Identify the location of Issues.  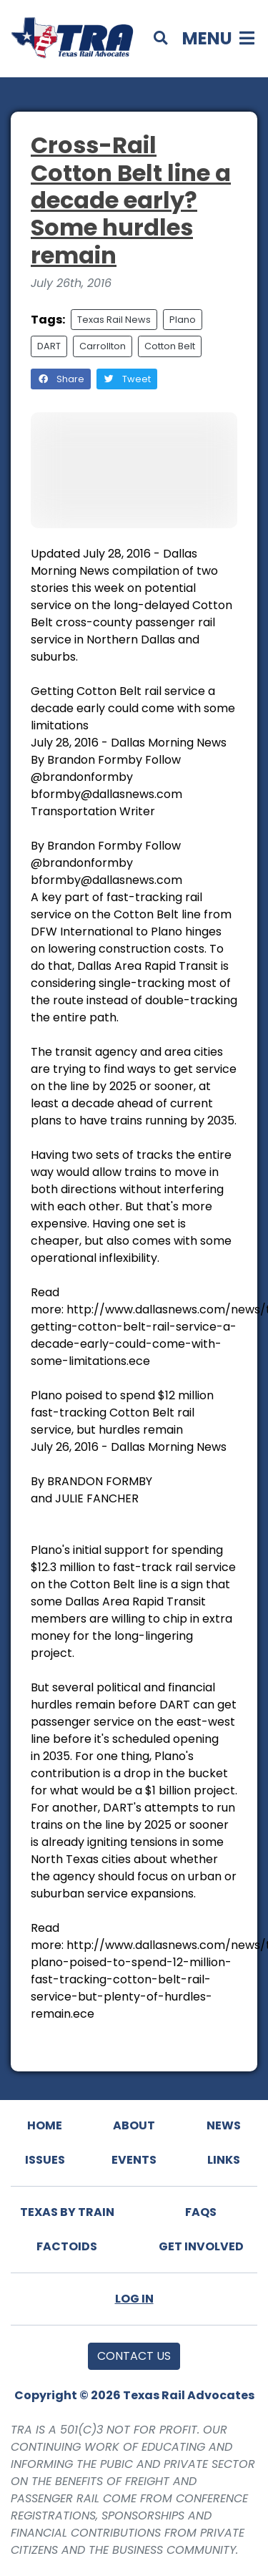
(45, 2160).